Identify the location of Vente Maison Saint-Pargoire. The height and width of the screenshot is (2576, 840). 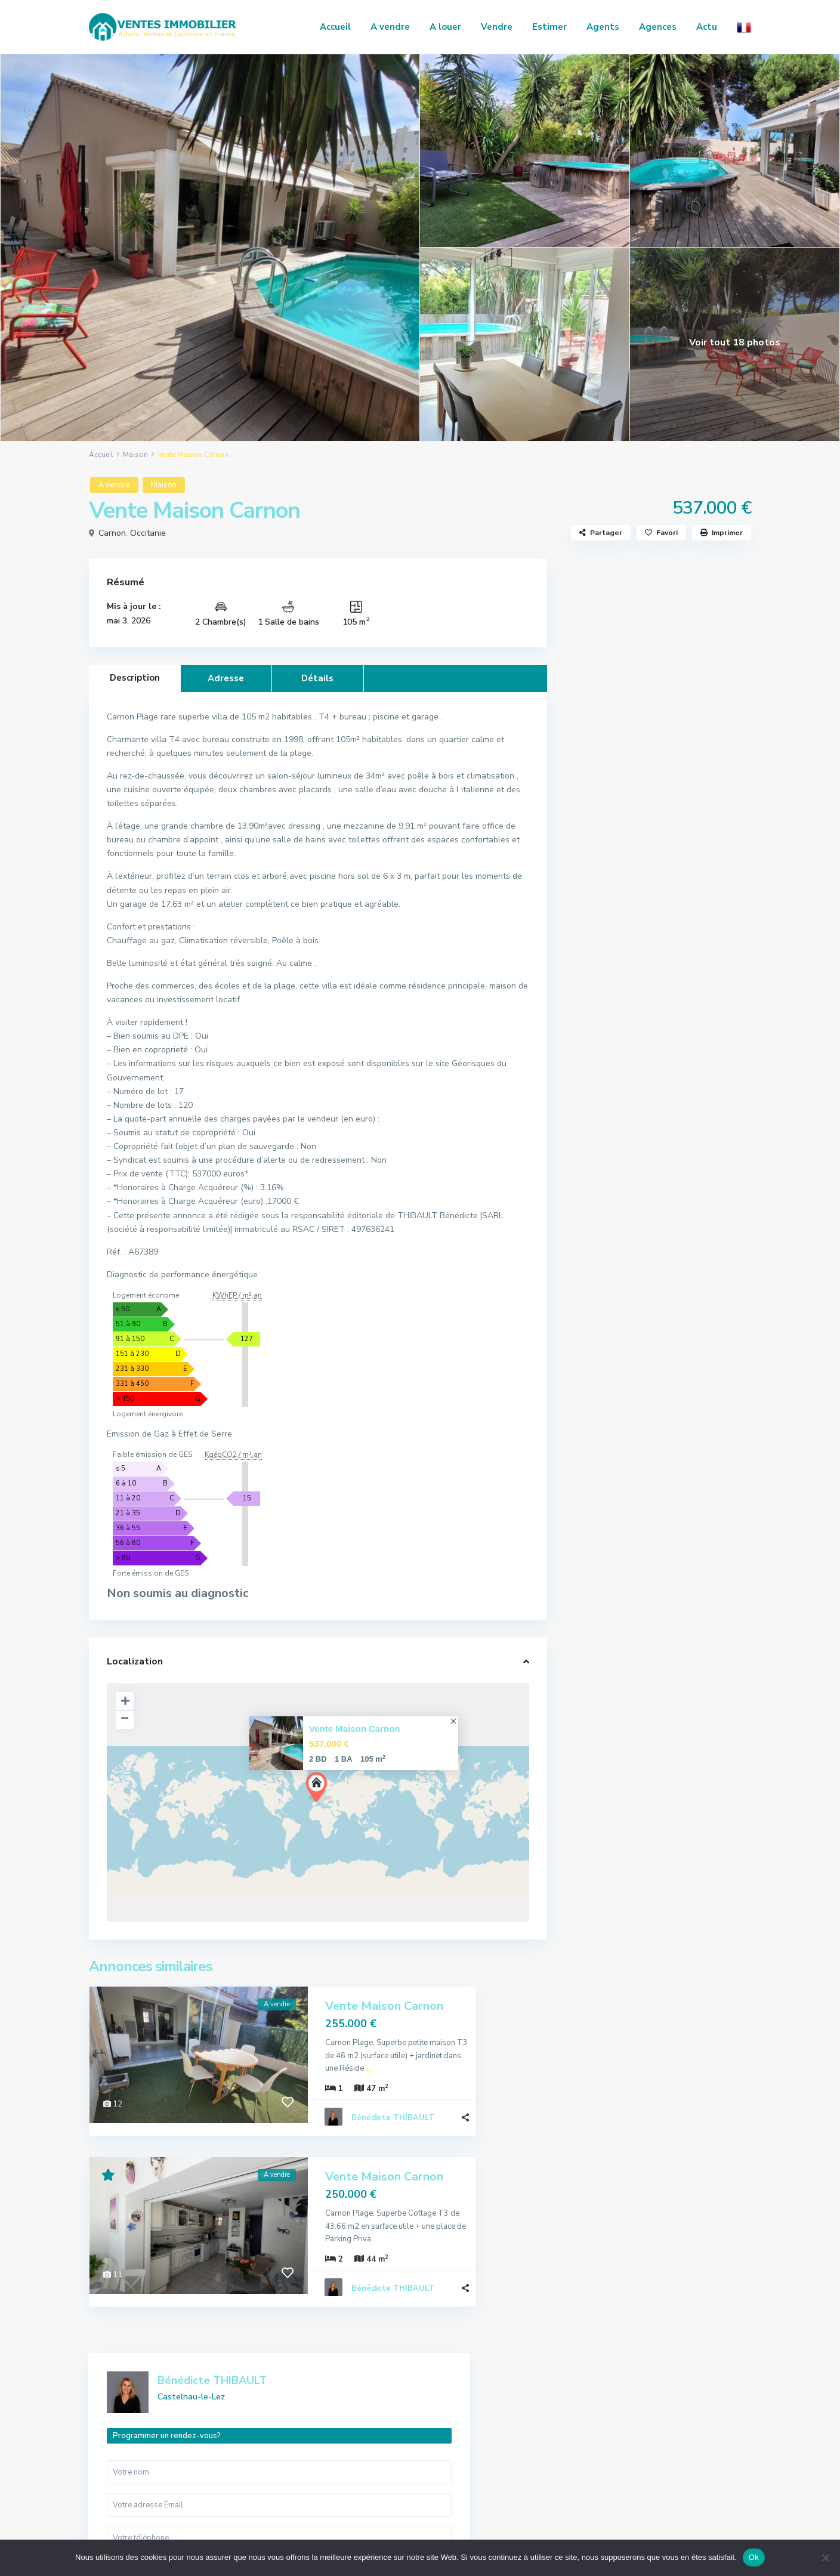
(681, 1102).